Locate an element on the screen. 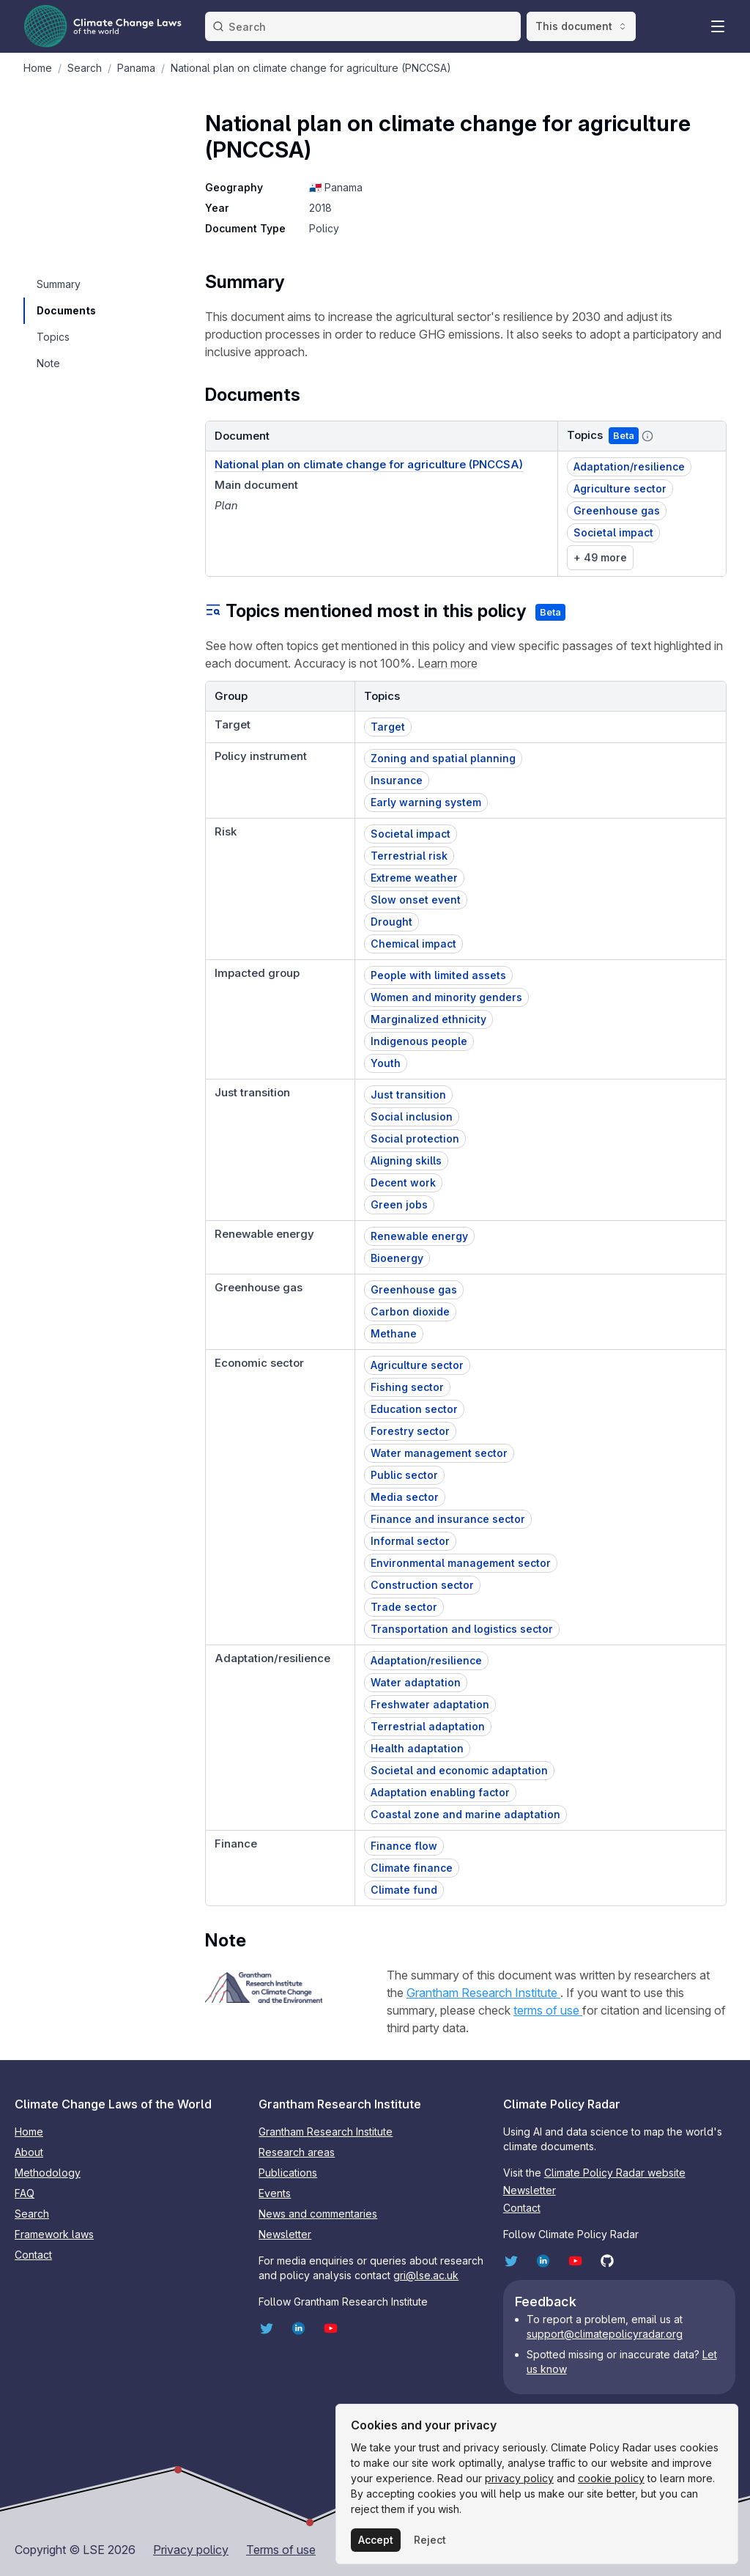 The width and height of the screenshot is (750, 2576). Methane [button] is located at coordinates (394, 1333).